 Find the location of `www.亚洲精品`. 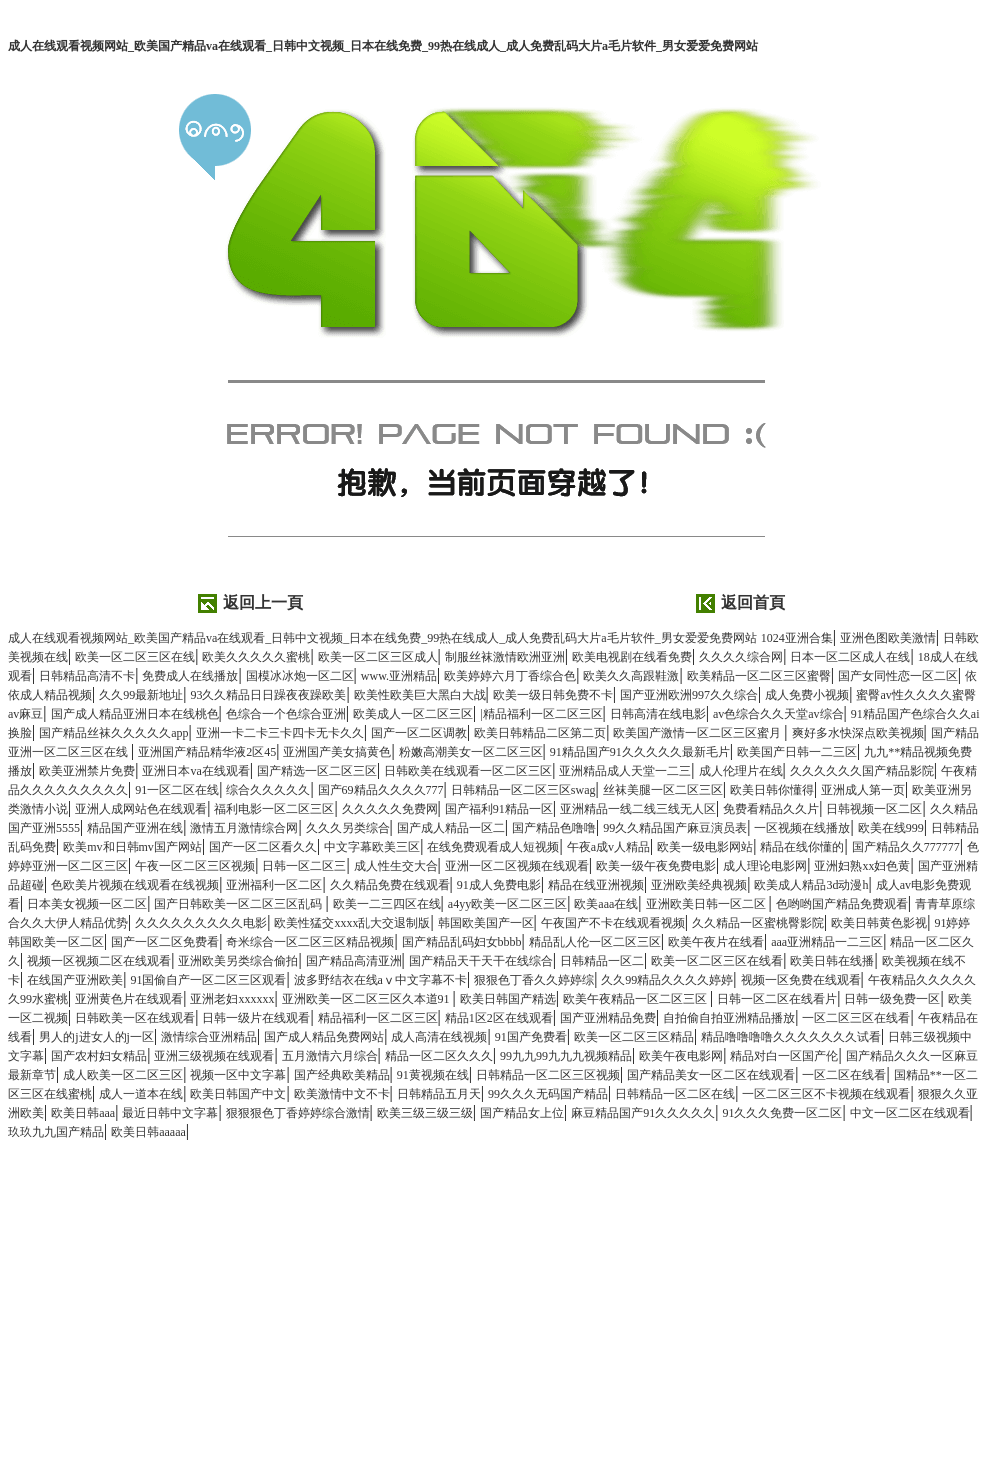

www.亚洲精品 is located at coordinates (399, 676).